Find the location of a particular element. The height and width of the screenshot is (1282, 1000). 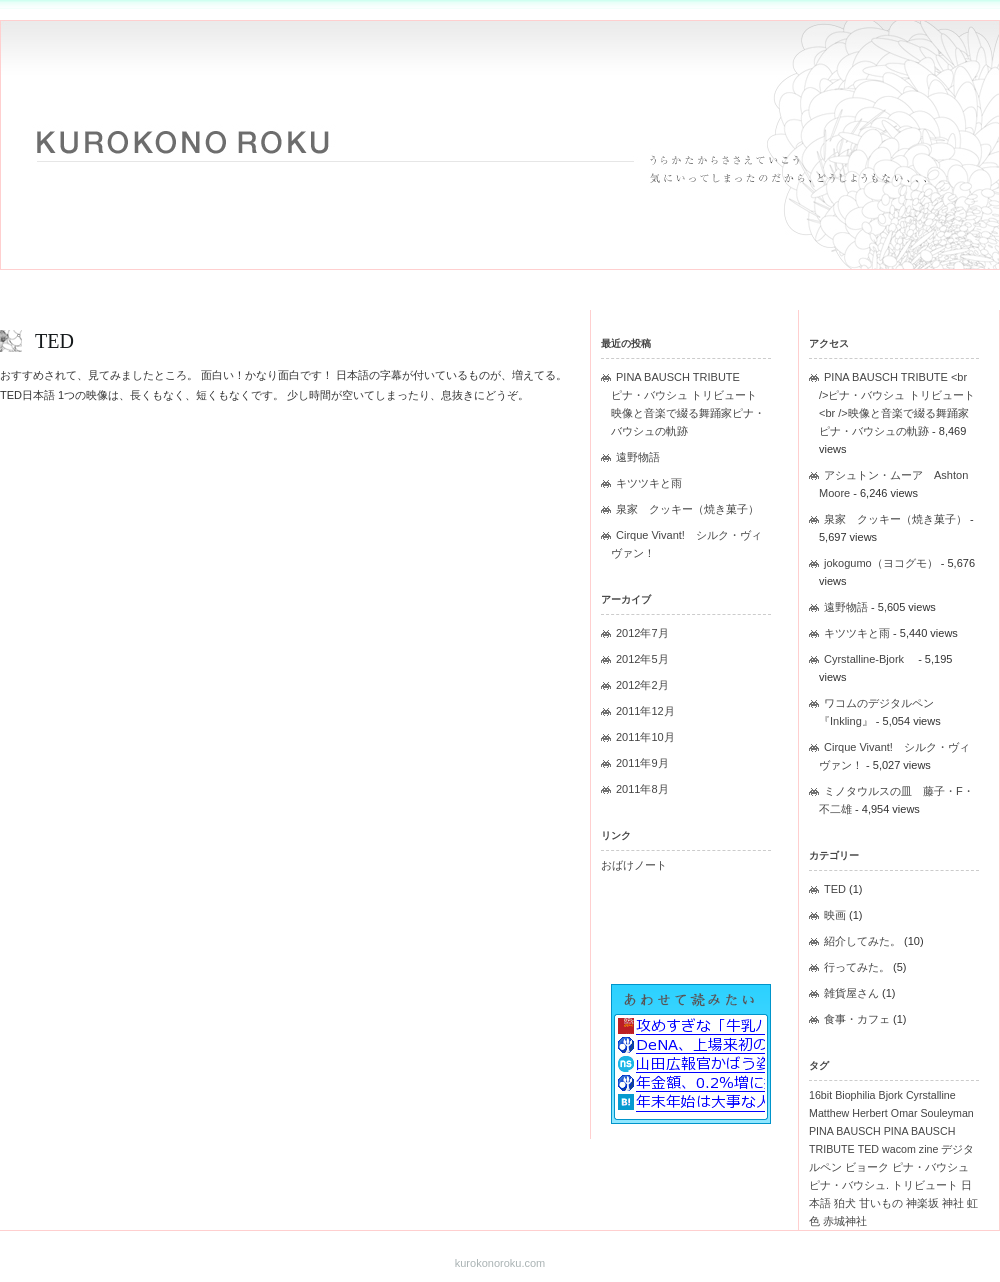

2011年8月 is located at coordinates (642, 789).